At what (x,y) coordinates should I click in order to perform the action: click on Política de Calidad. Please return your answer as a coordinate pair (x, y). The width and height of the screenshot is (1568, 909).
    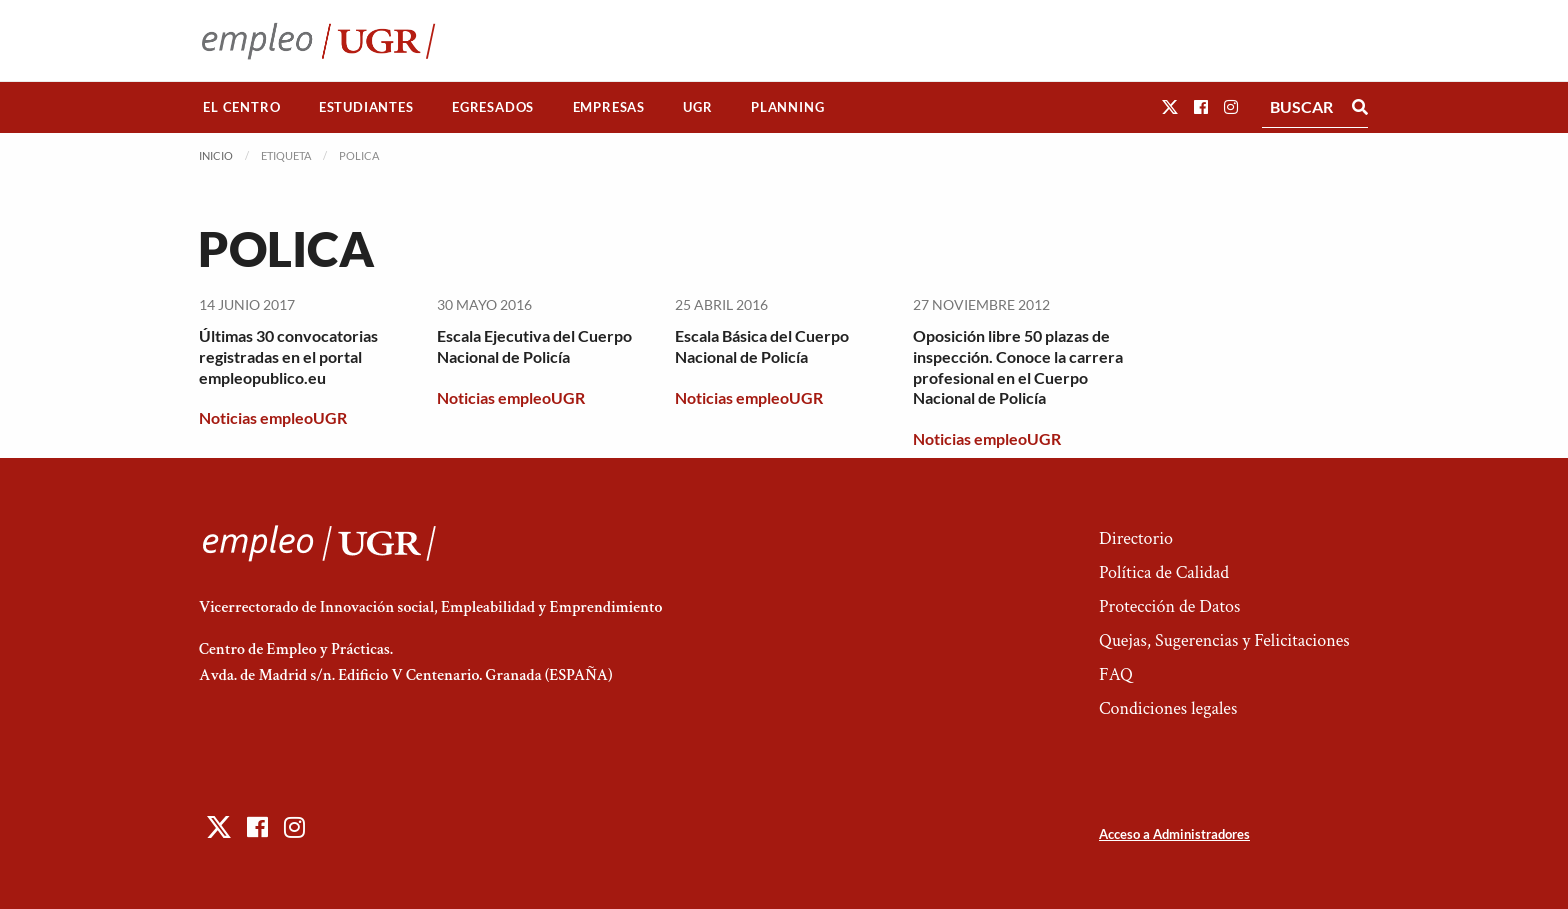
    Looking at the image, I should click on (1164, 572).